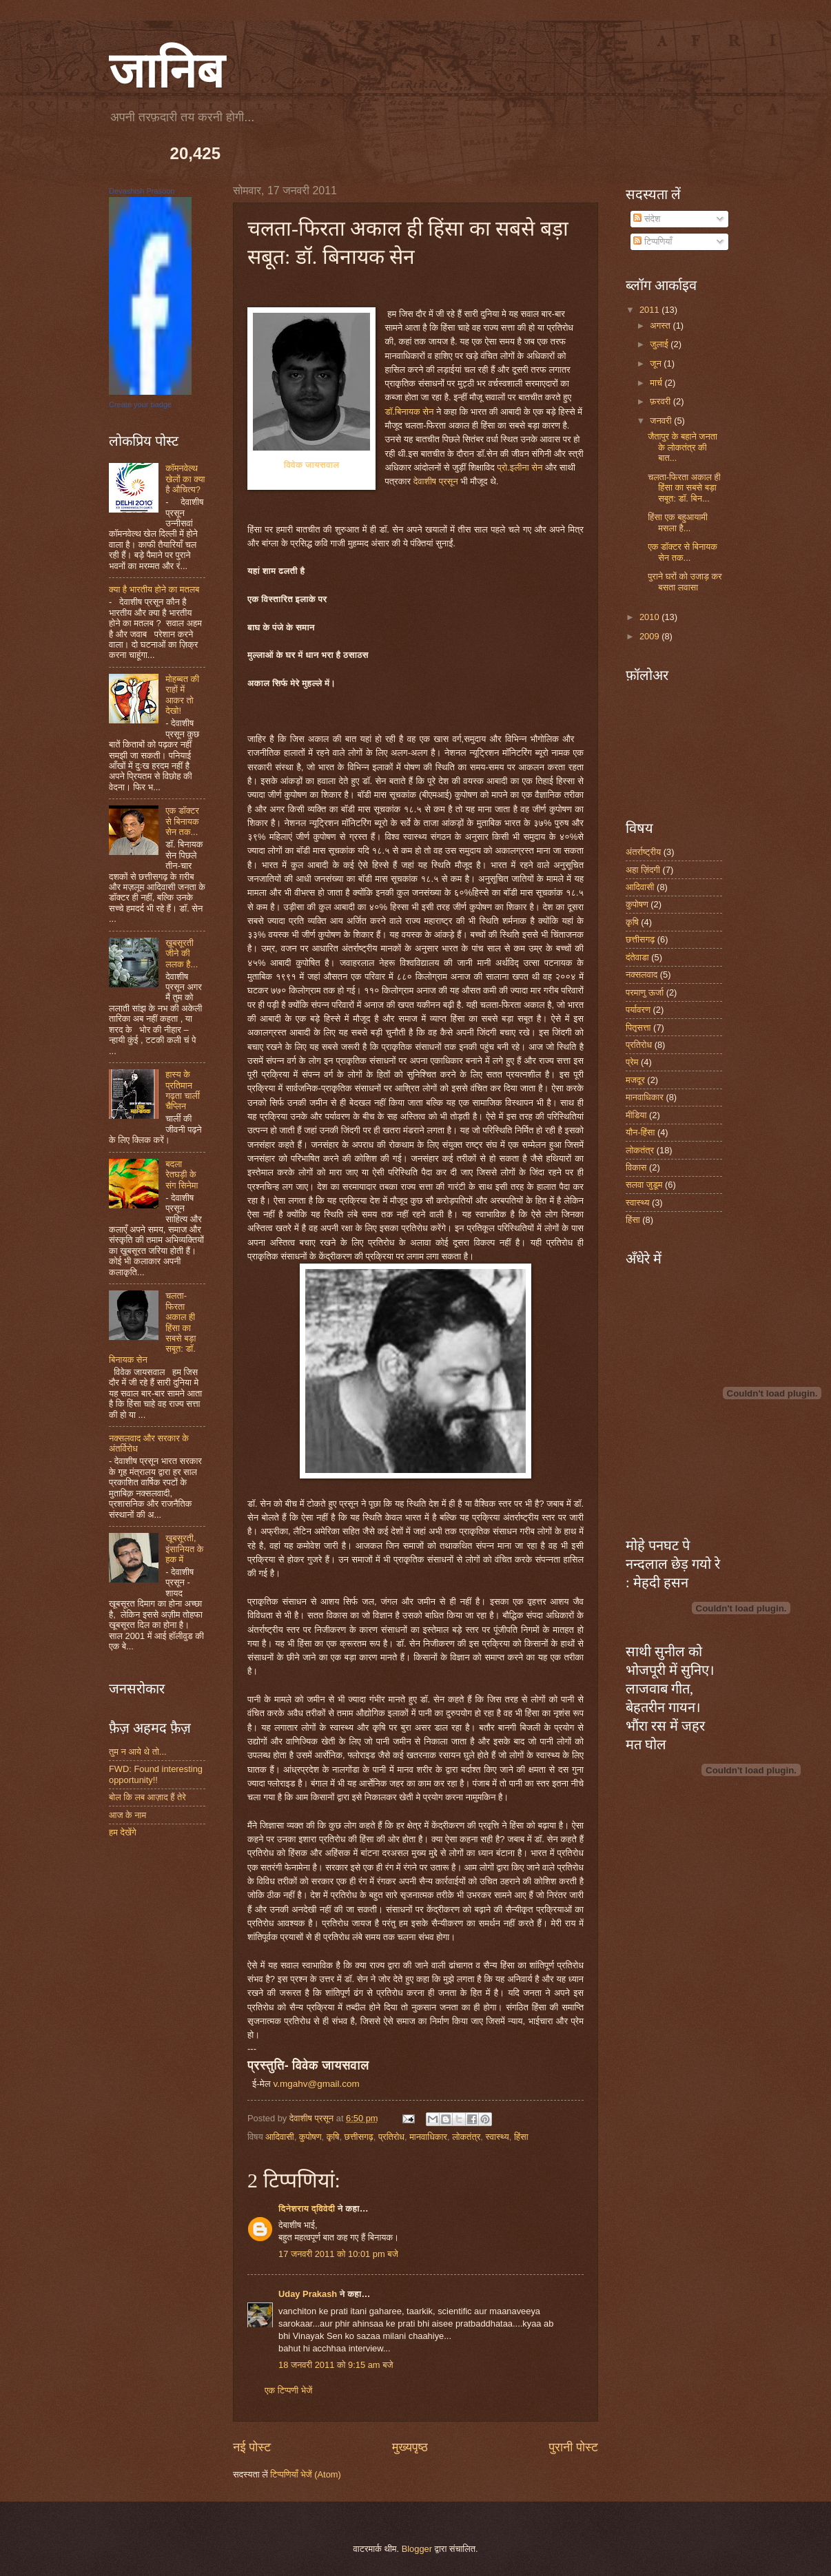  Describe the element at coordinates (521, 2137) in the screenshot. I see `हिंसा` at that location.